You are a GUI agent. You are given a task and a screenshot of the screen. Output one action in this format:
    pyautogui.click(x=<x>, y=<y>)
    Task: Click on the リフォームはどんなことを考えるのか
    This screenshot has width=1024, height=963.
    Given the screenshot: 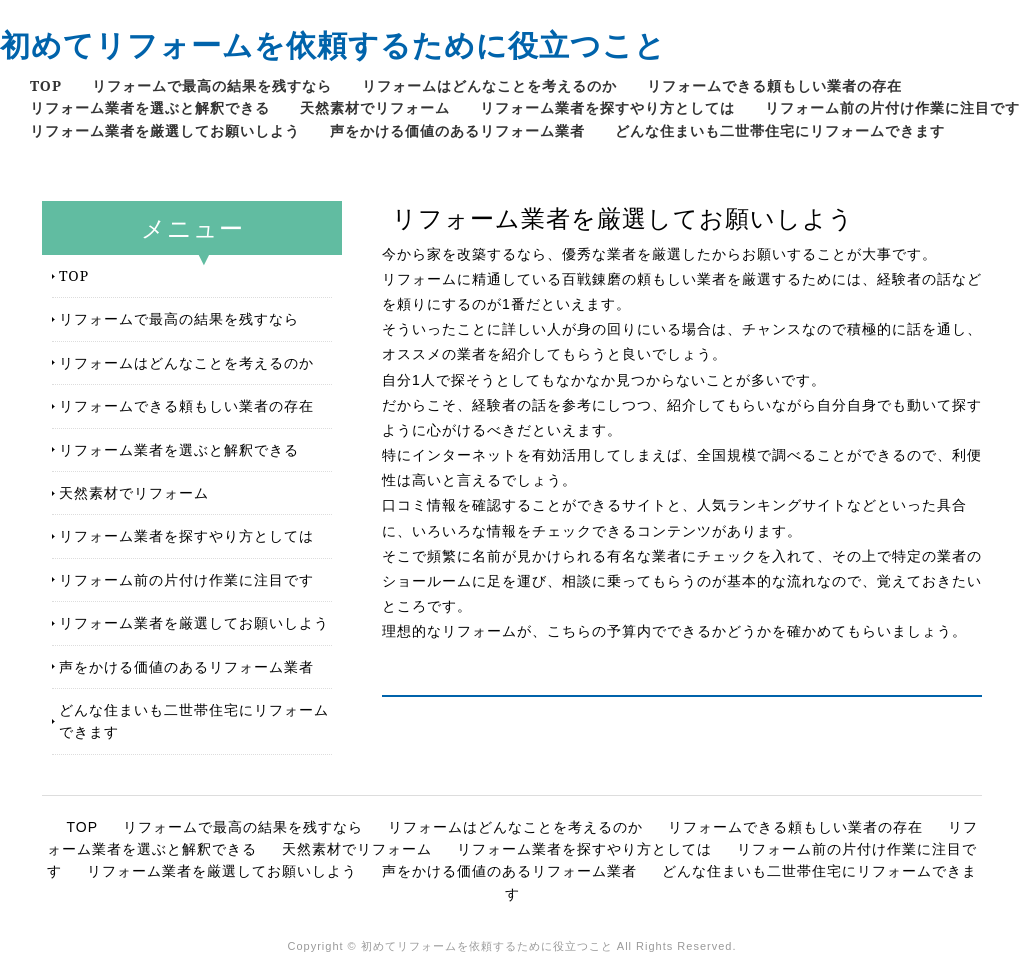 What is the action you would take?
    pyautogui.click(x=489, y=85)
    